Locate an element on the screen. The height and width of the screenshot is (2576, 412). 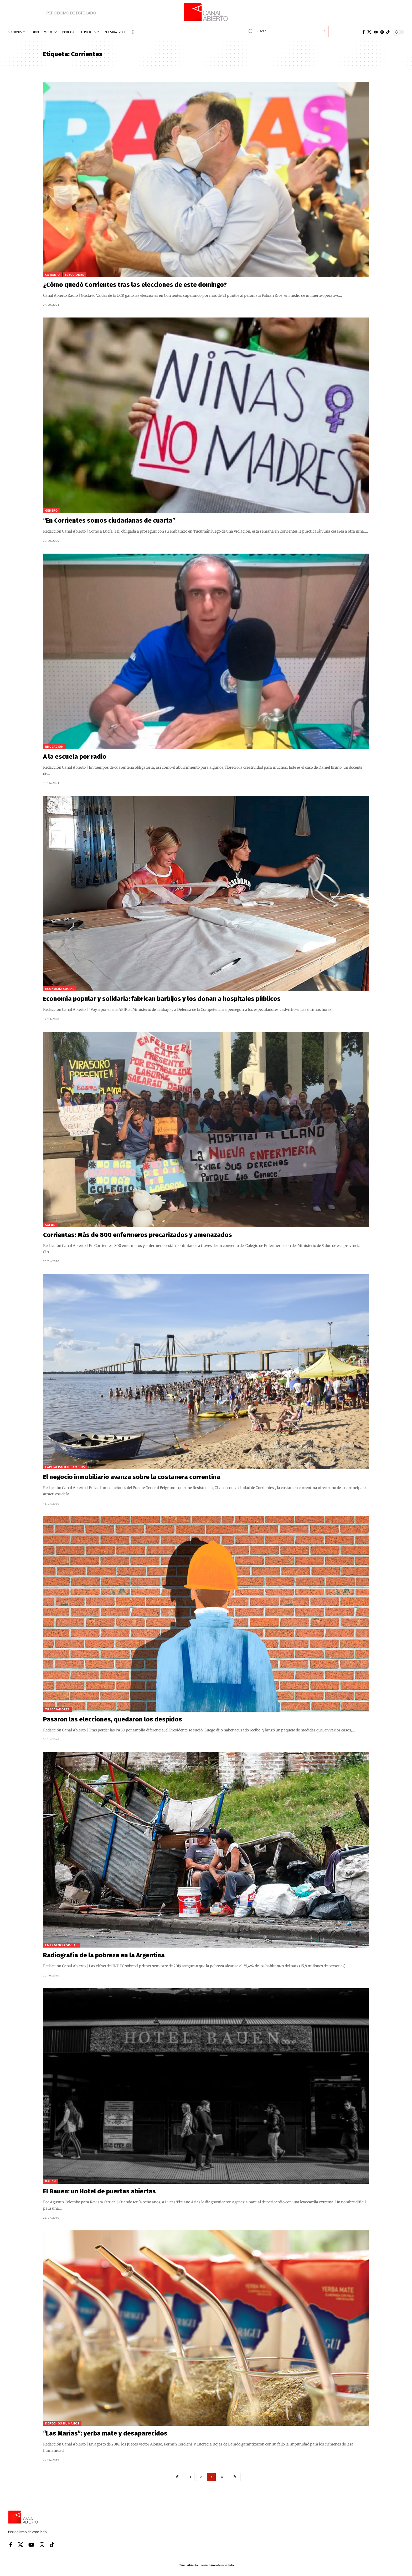
Capitalismo de amigos is located at coordinates (65, 1467).